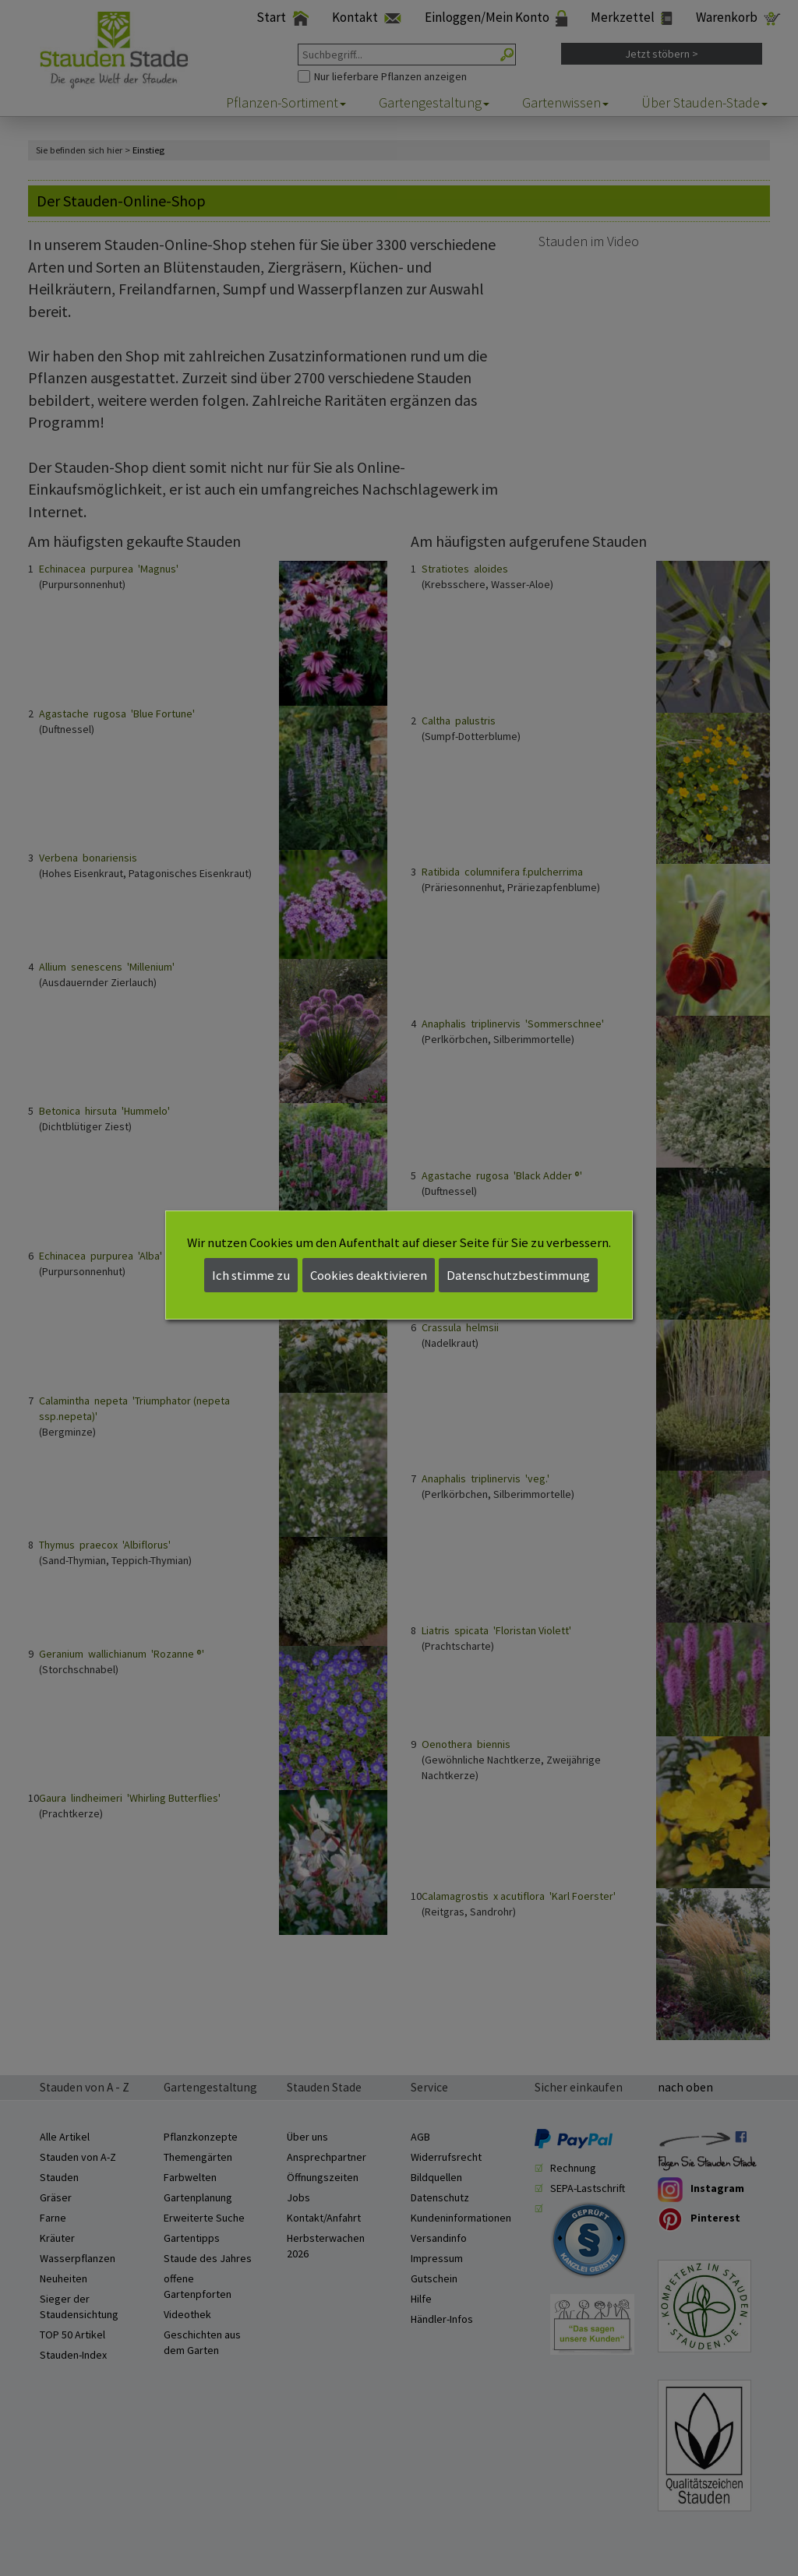 This screenshot has width=798, height=2576. Describe the element at coordinates (518, 1275) in the screenshot. I see `Datenschutzbestimmung` at that location.